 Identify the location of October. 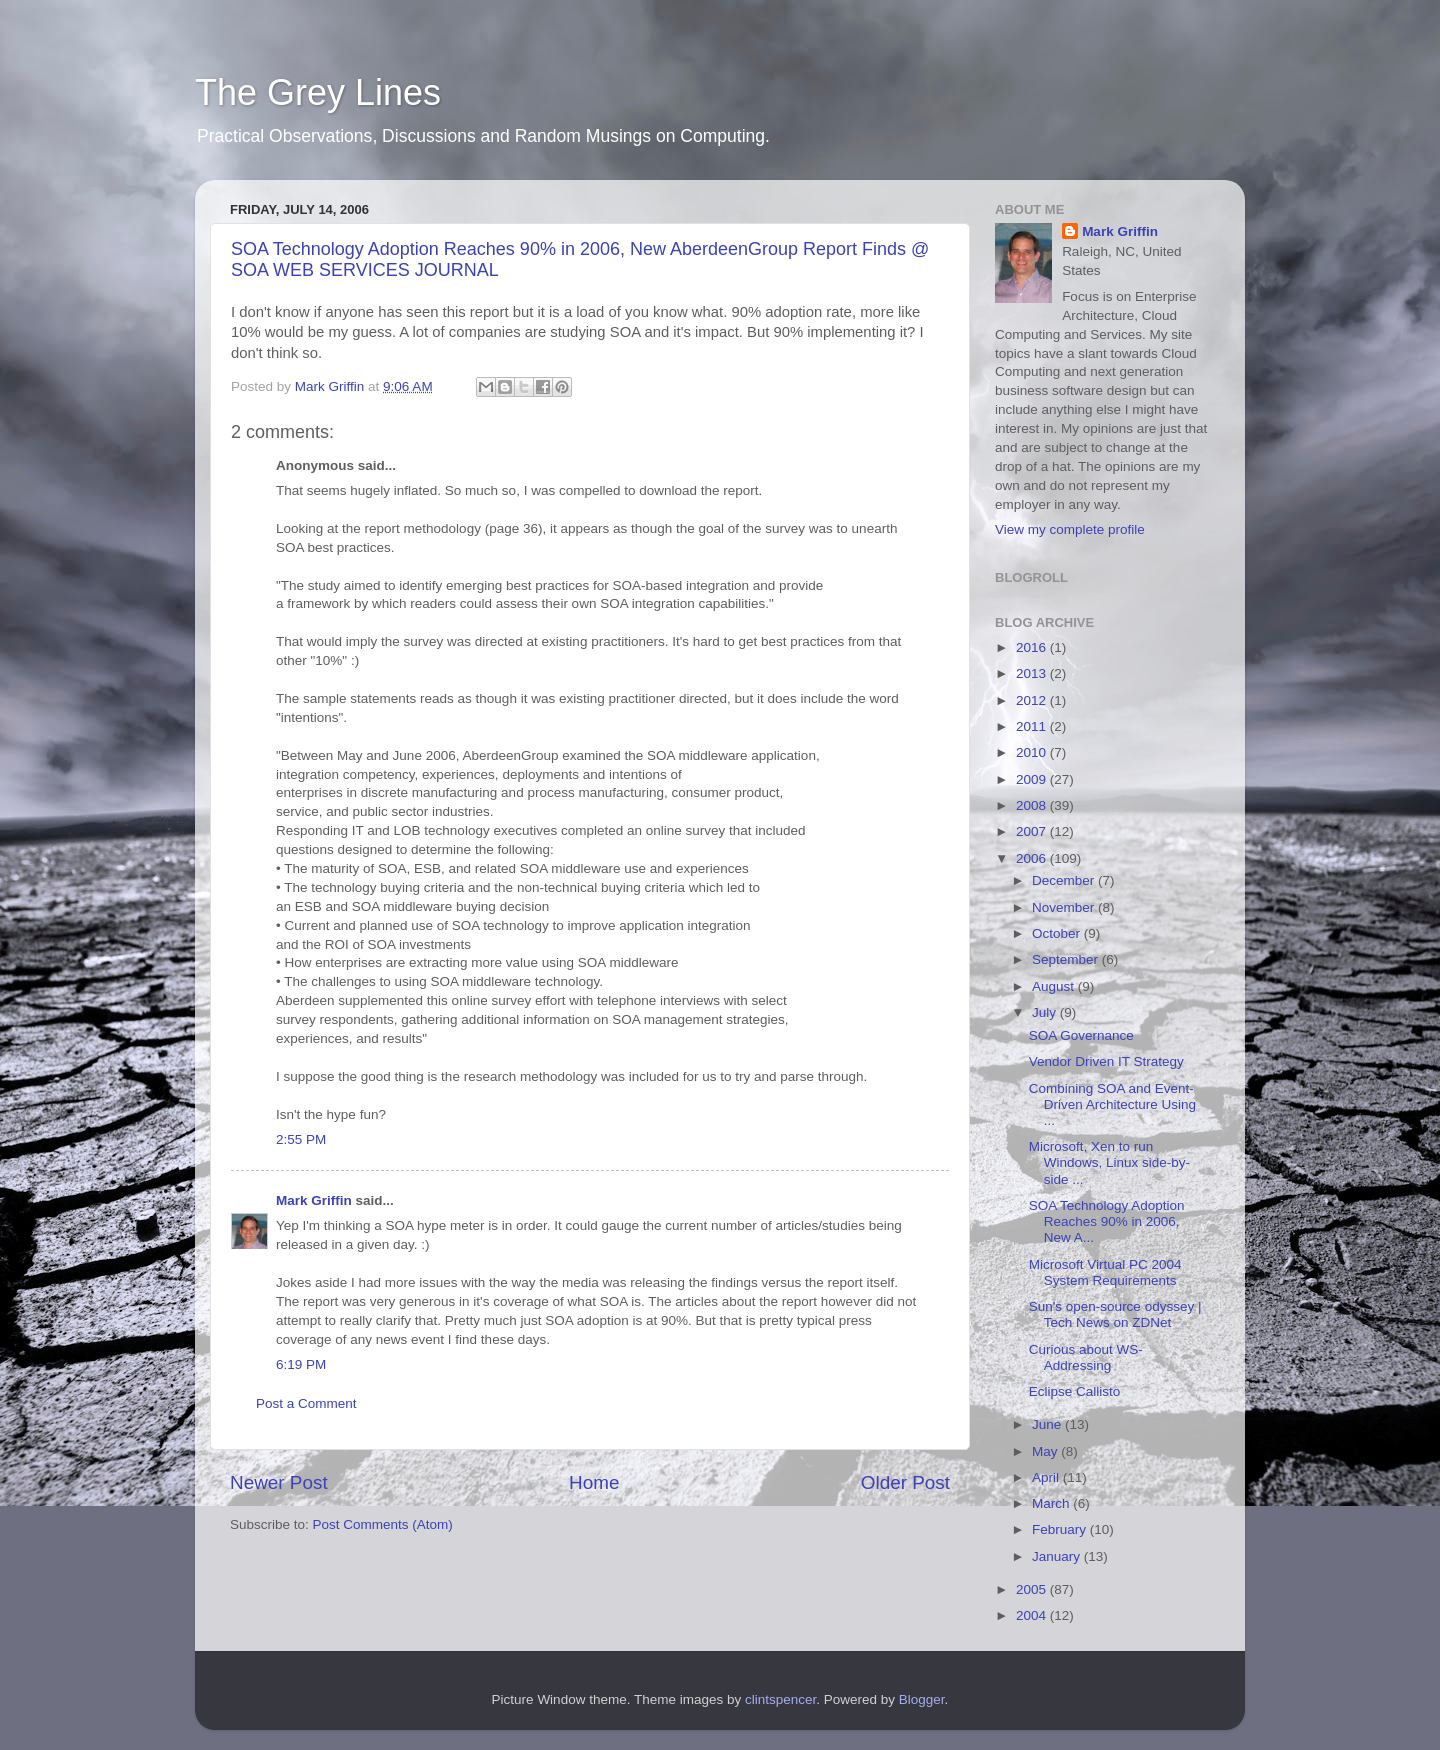
(1058, 933).